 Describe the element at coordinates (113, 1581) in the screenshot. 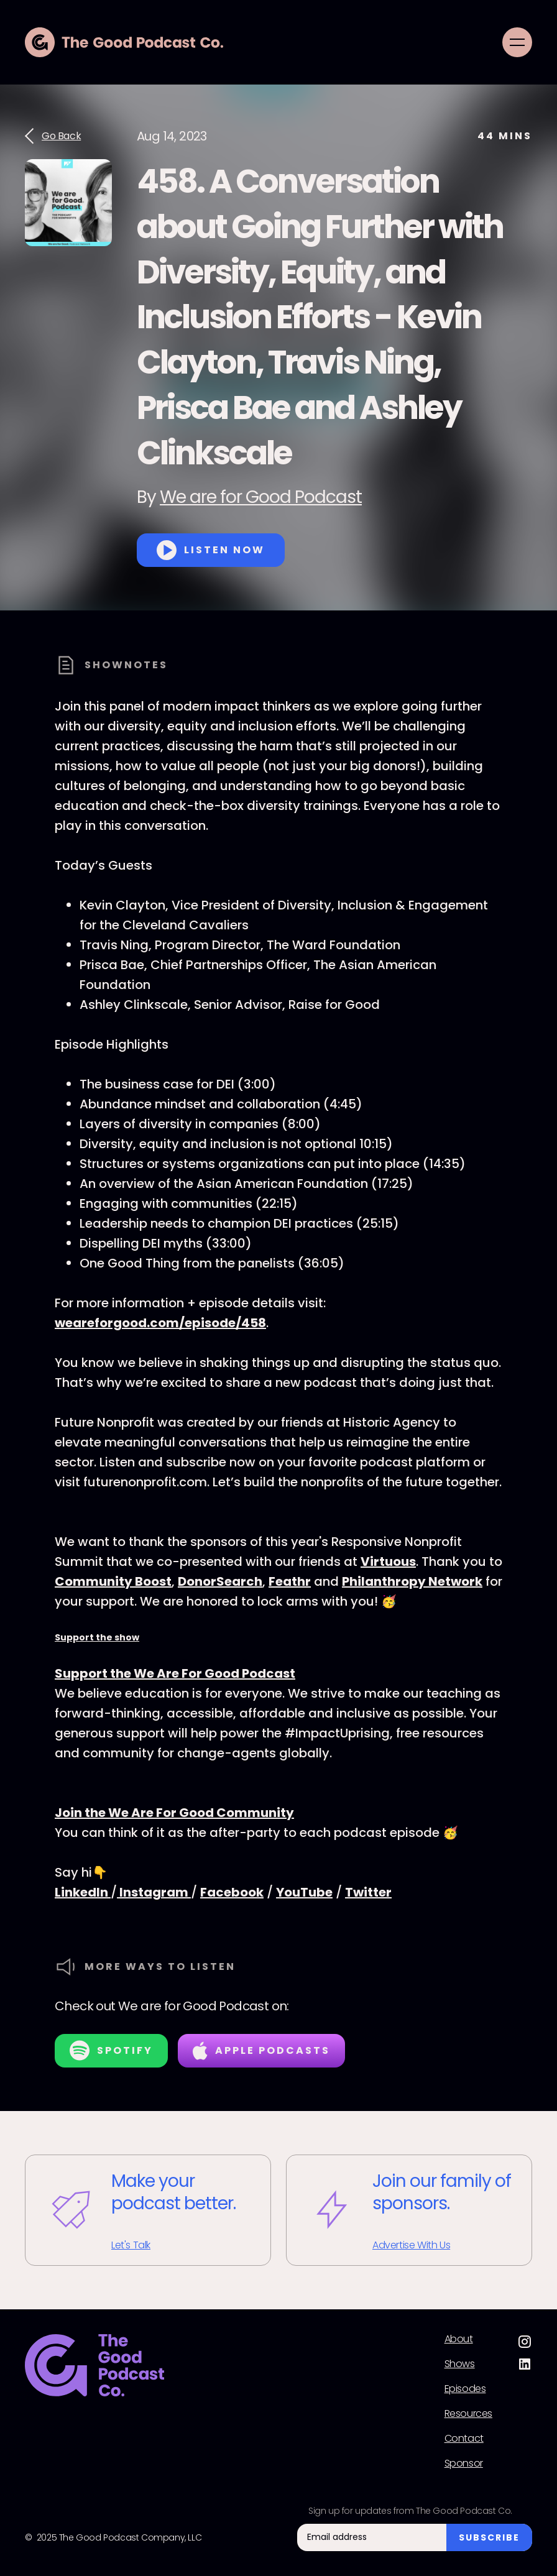

I see `Community Boost` at that location.